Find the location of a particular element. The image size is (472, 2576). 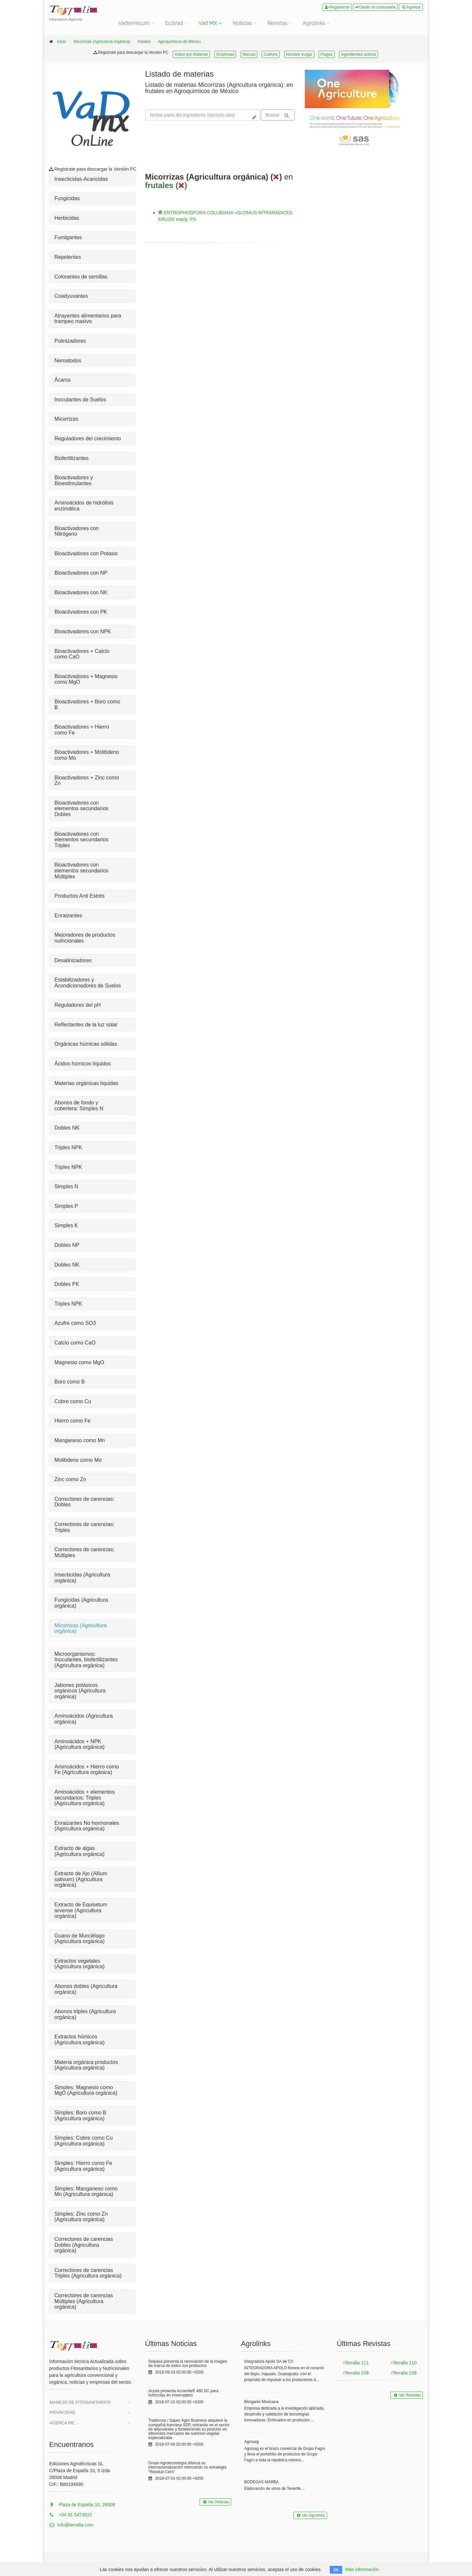

Atrayentes alimentarios para trampeo masivo is located at coordinates (87, 318).